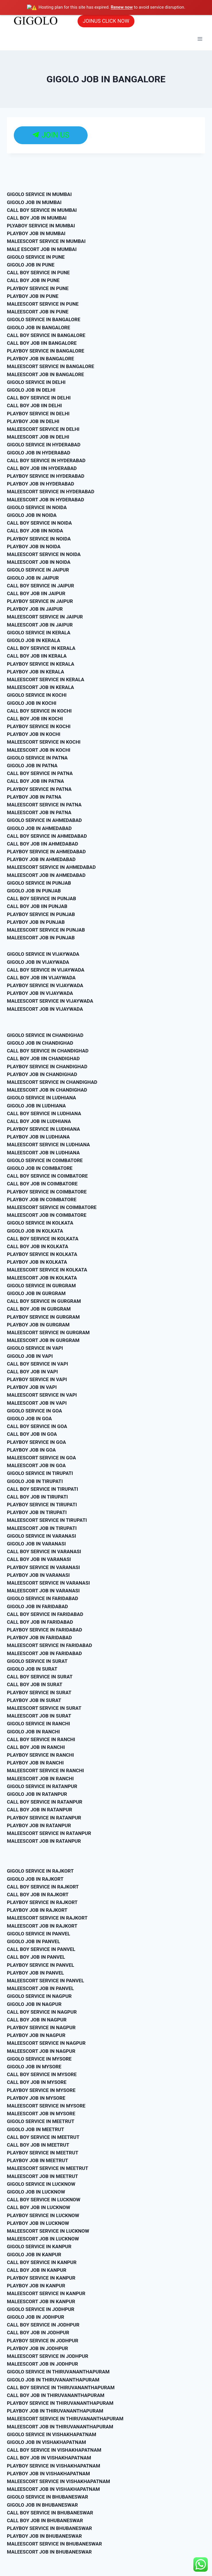 The height and width of the screenshot is (2576, 212). I want to click on GIGOLO JOB IN LUCKNOW, so click(36, 2191).